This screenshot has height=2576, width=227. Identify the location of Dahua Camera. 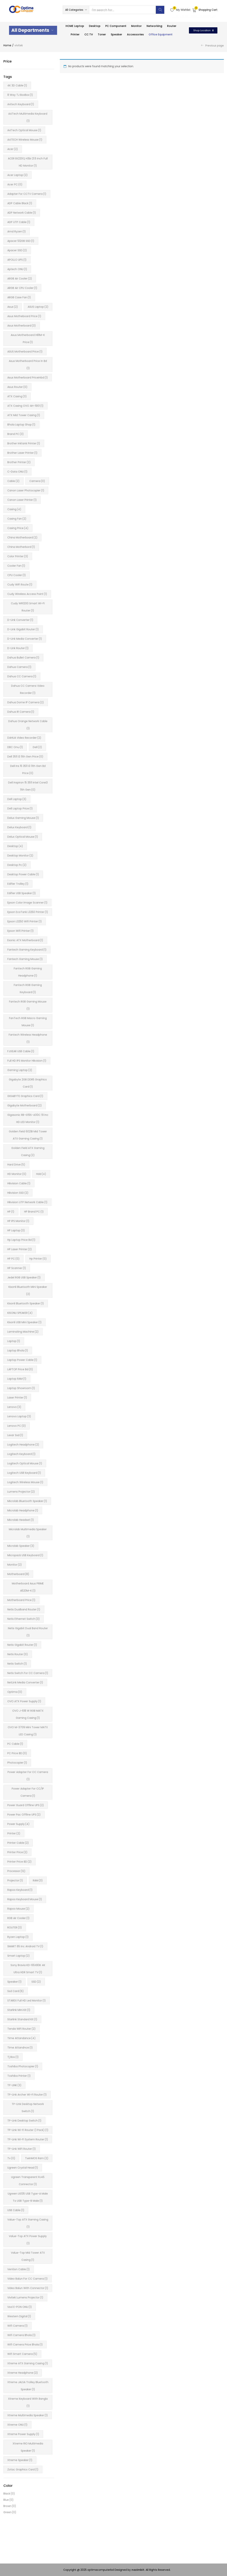
(19, 667).